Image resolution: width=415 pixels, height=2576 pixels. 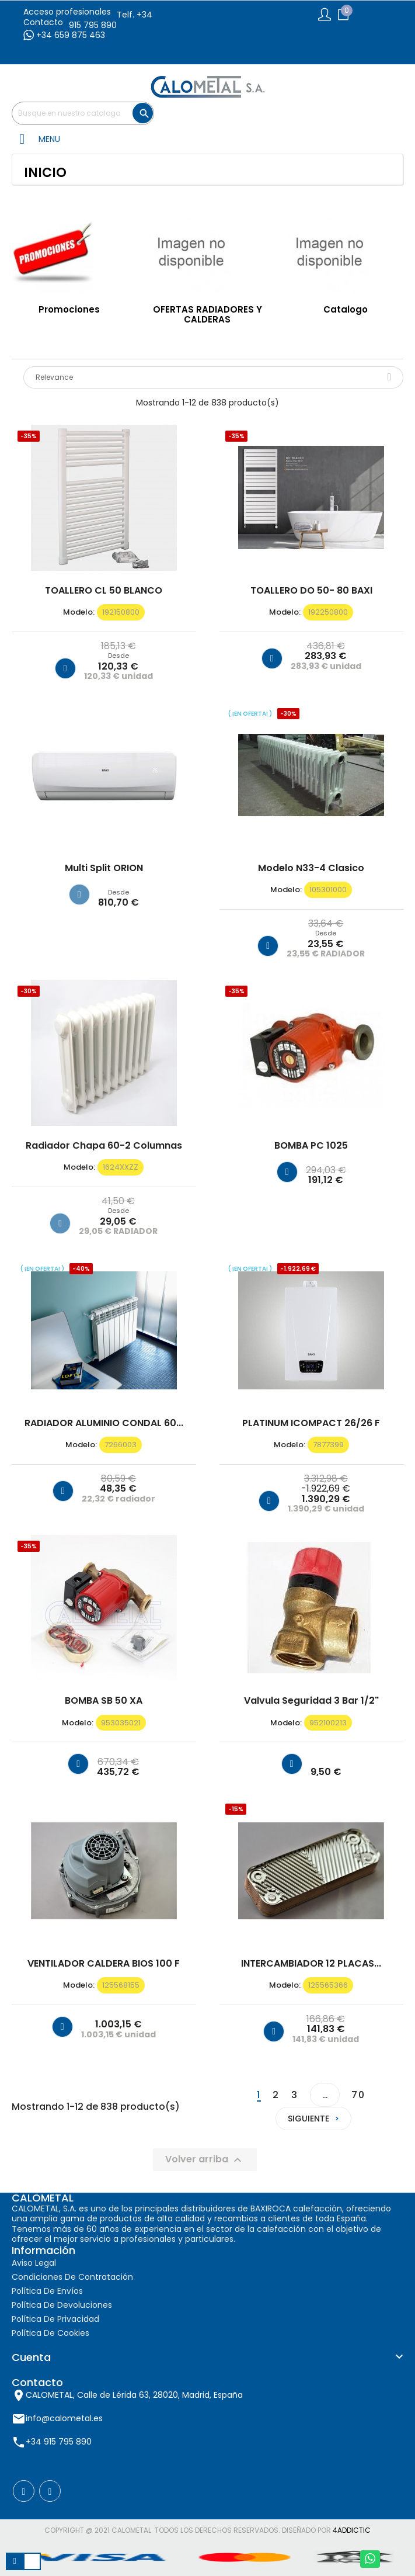 What do you see at coordinates (34, 2263) in the screenshot?
I see `Aviso Legal` at bounding box center [34, 2263].